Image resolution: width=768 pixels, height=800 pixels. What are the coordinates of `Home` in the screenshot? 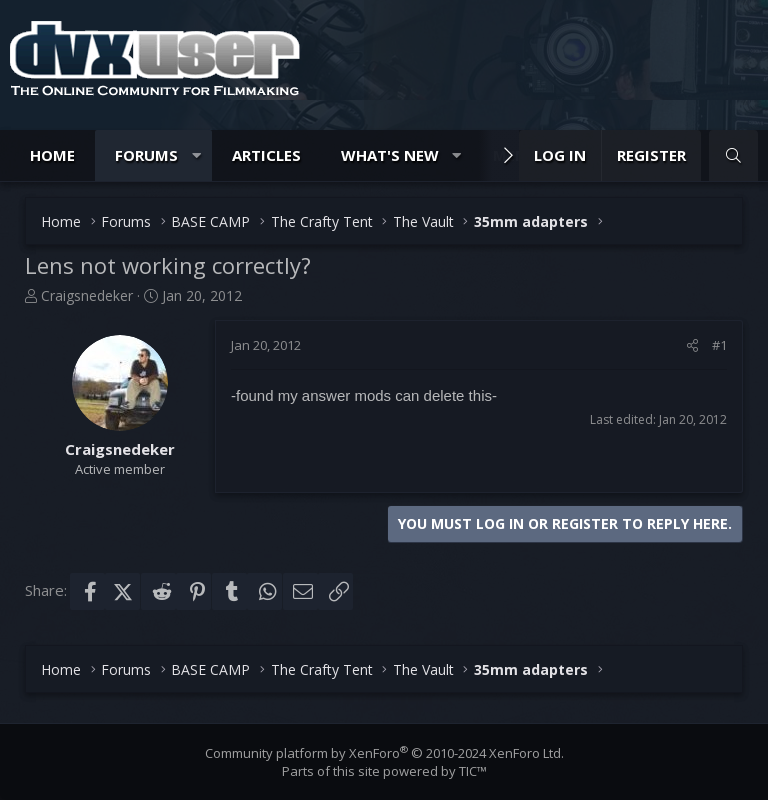 It's located at (52, 155).